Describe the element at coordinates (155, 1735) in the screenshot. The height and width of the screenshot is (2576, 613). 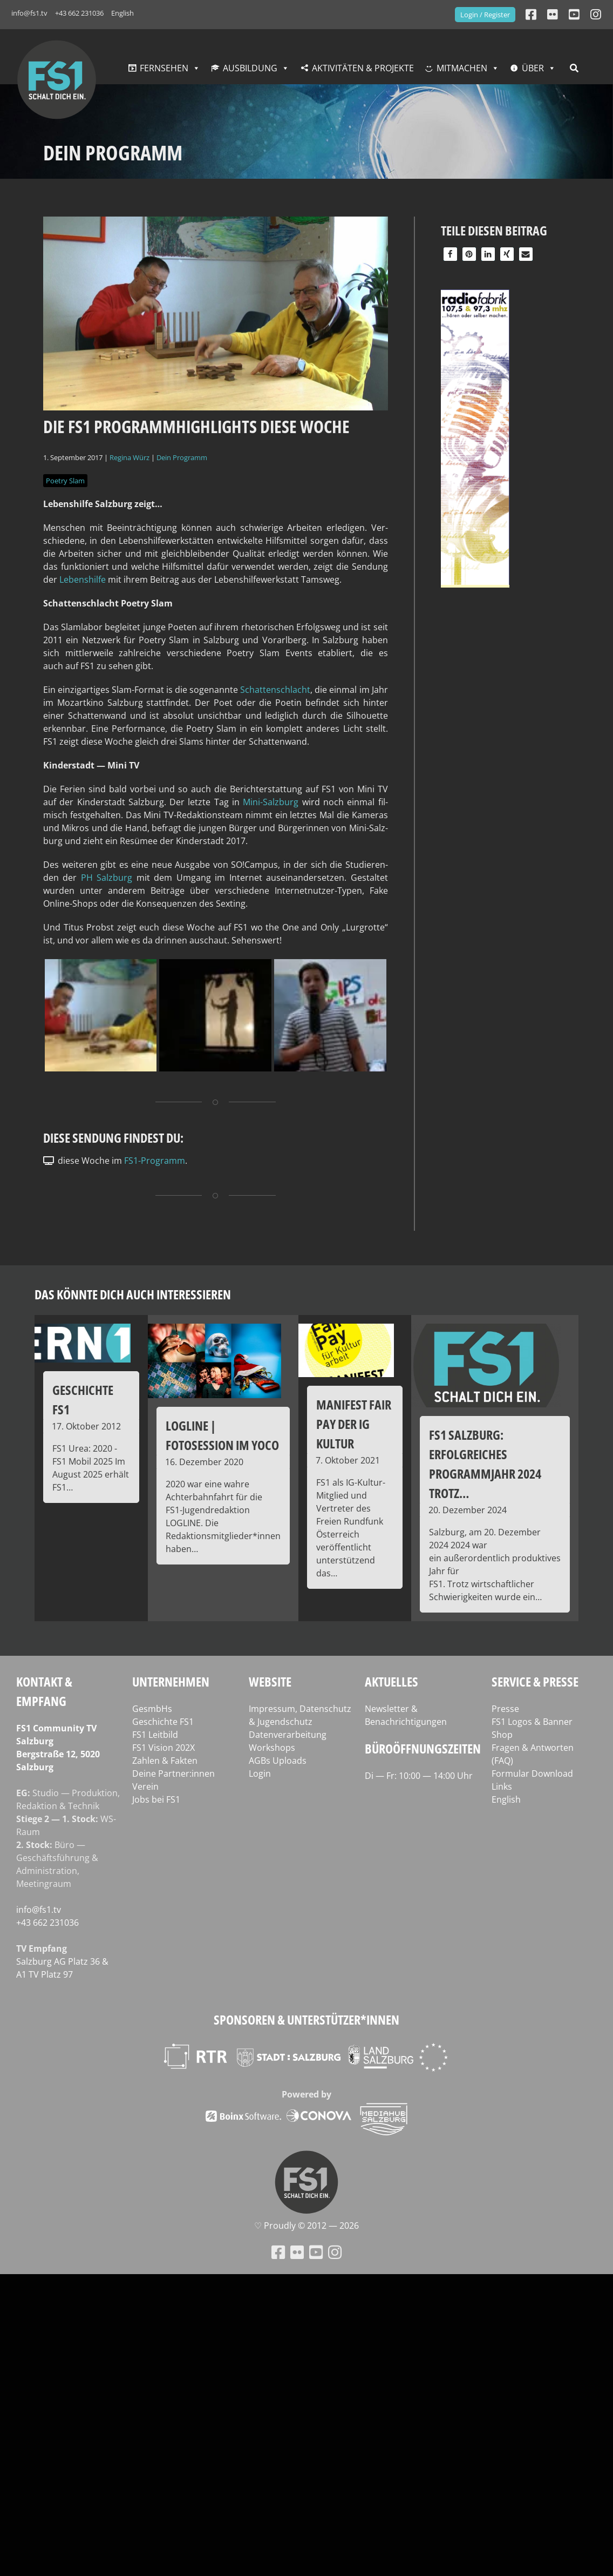
I see `FS1 Leitbild` at that location.